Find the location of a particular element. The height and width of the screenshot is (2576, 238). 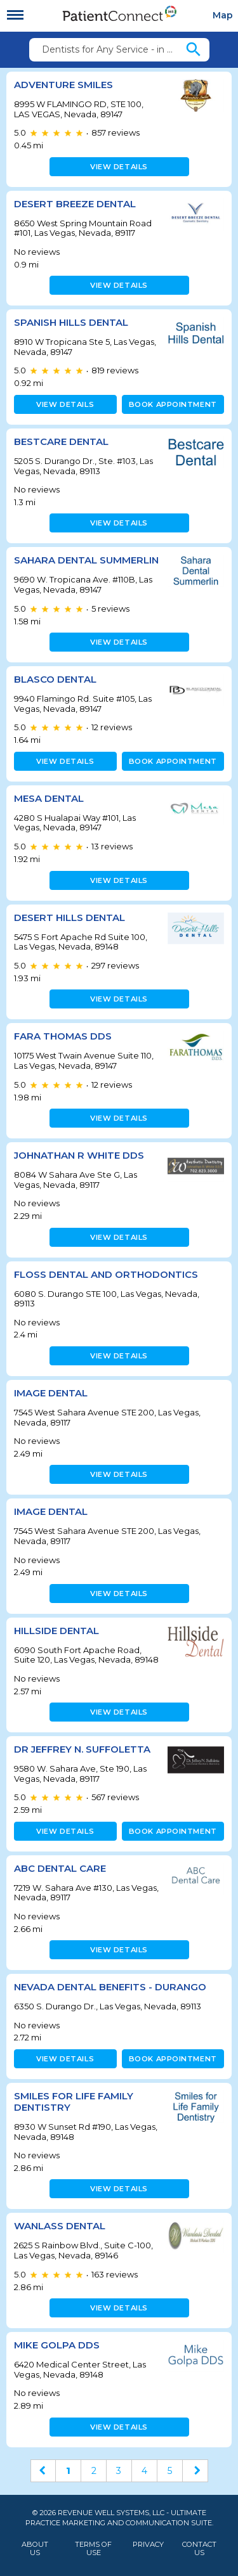

Bestcare Dental is located at coordinates (61, 441).